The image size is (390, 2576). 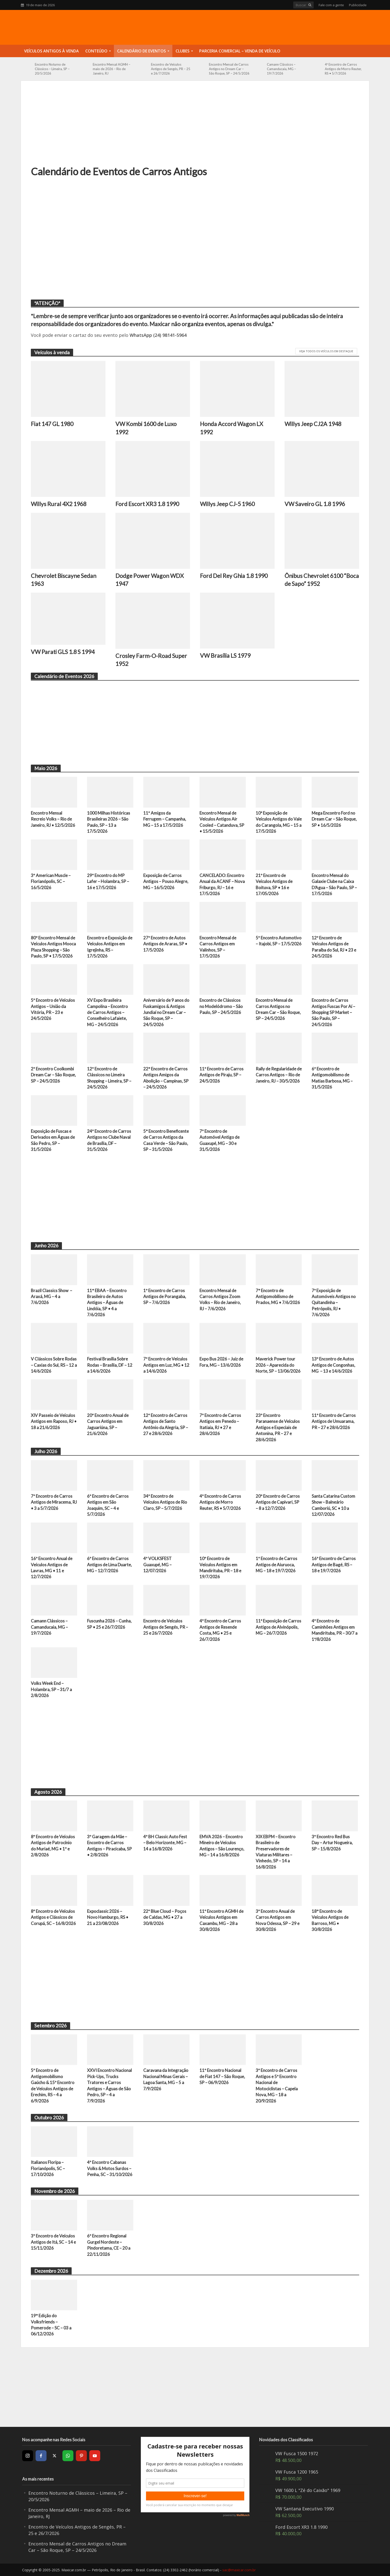 What do you see at coordinates (51, 1689) in the screenshot?
I see `Volks Week End – Holambra, SP – 31/7 a 2/8/2026` at bounding box center [51, 1689].